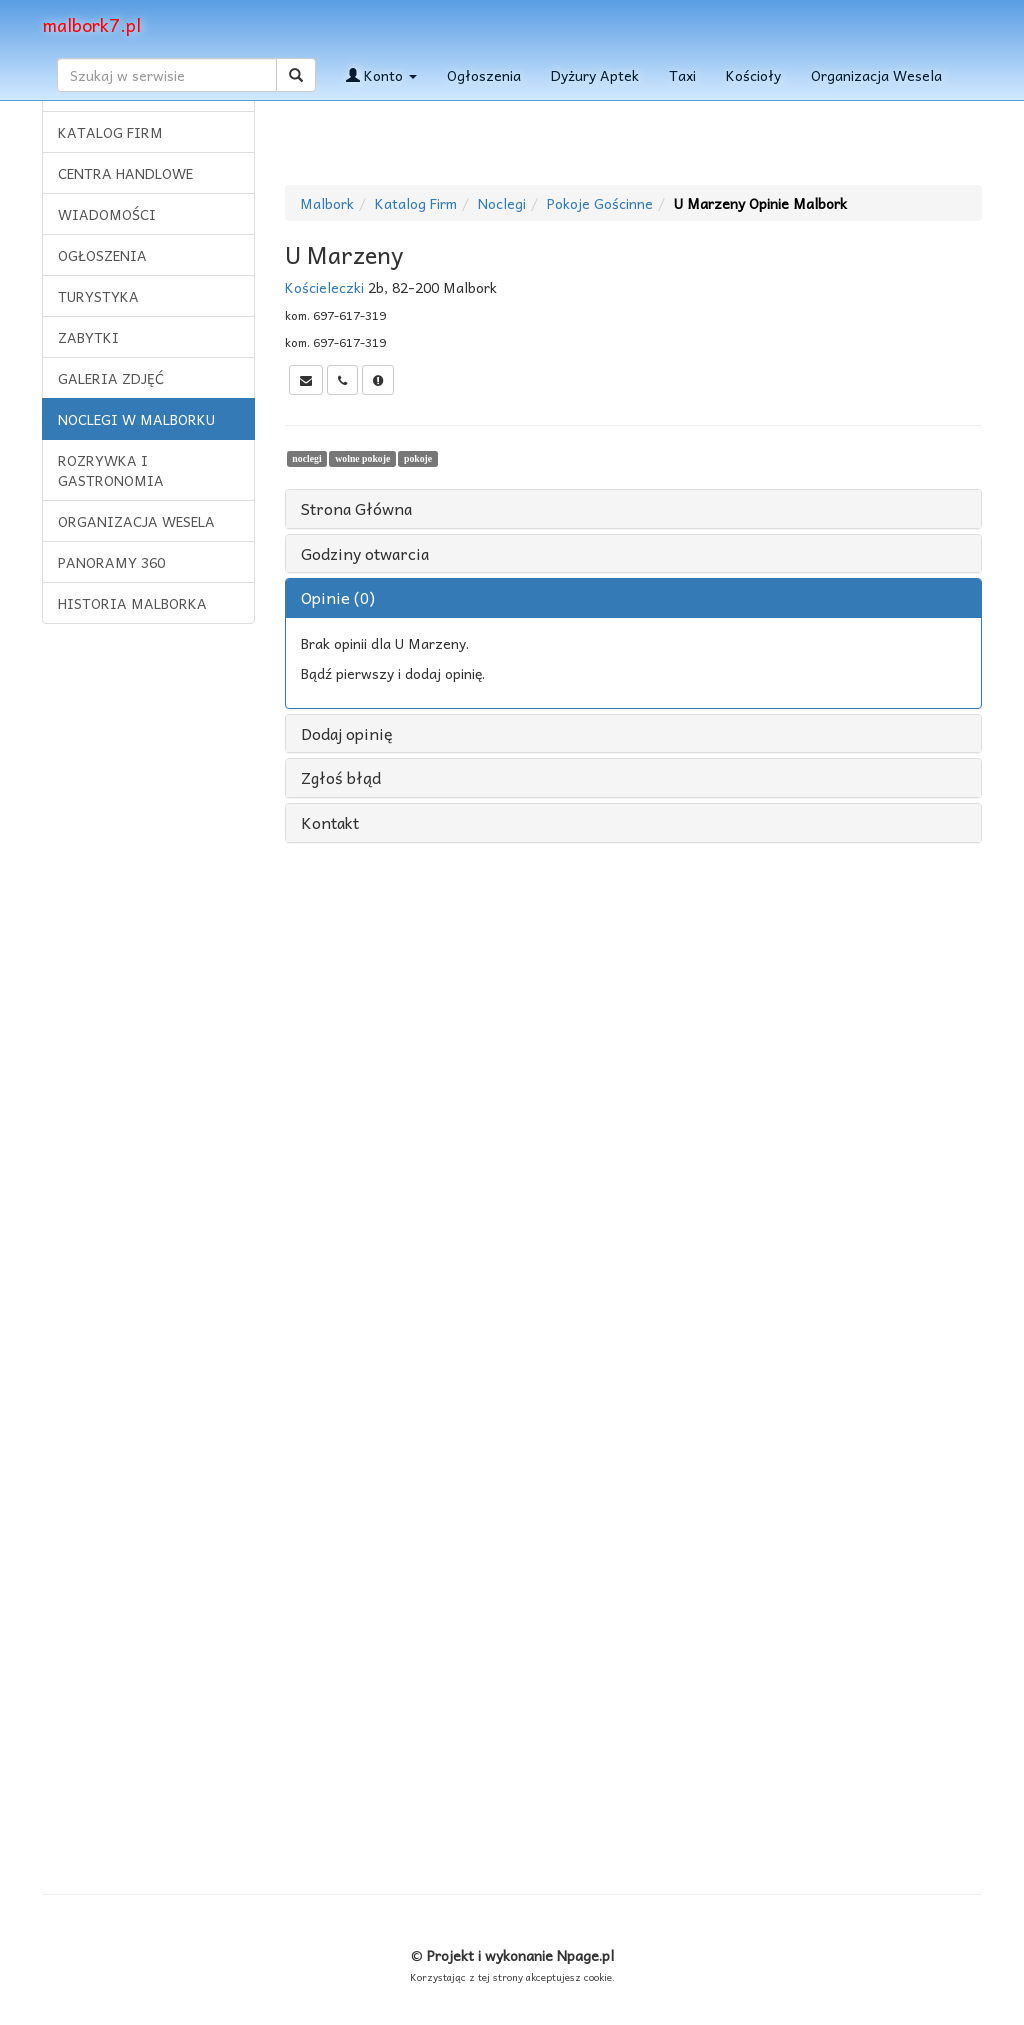 This screenshot has height=2025, width=1024. Describe the element at coordinates (132, 603) in the screenshot. I see `HISTORIA MALBORKA` at that location.